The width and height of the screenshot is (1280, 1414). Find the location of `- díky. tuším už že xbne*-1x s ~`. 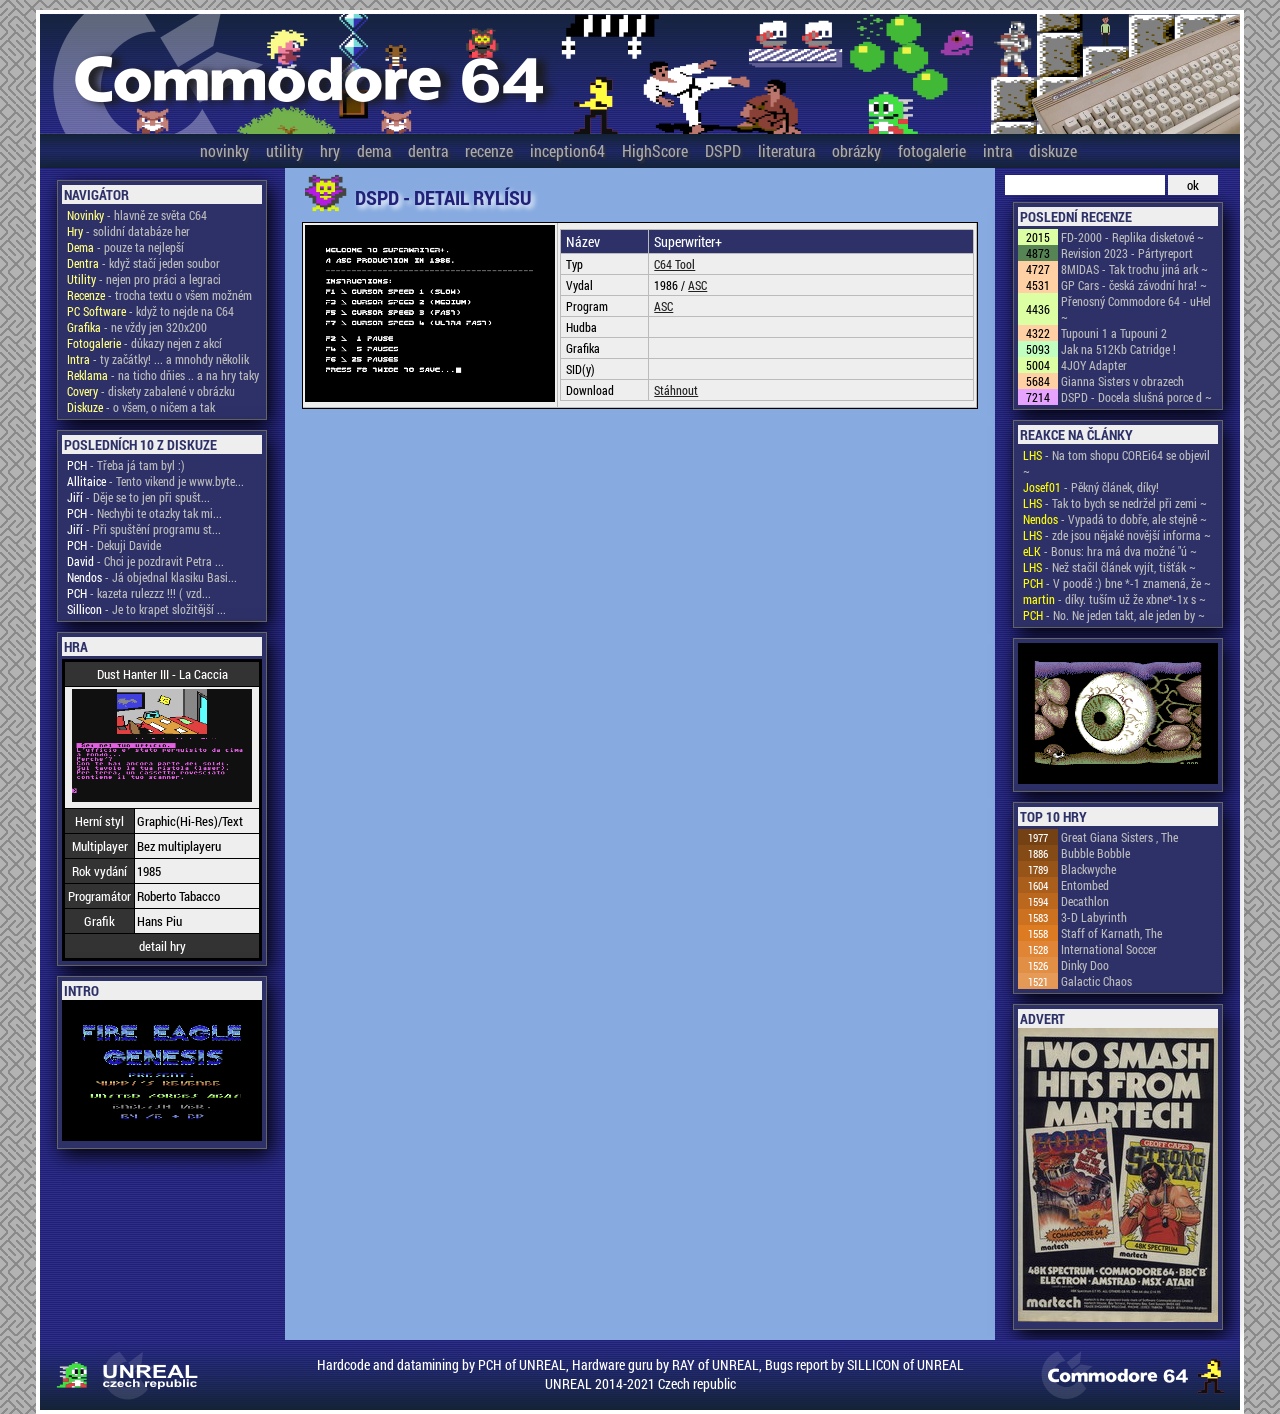

- díky. tuším už že xbne*-1x s ~ is located at coordinates (1114, 599).